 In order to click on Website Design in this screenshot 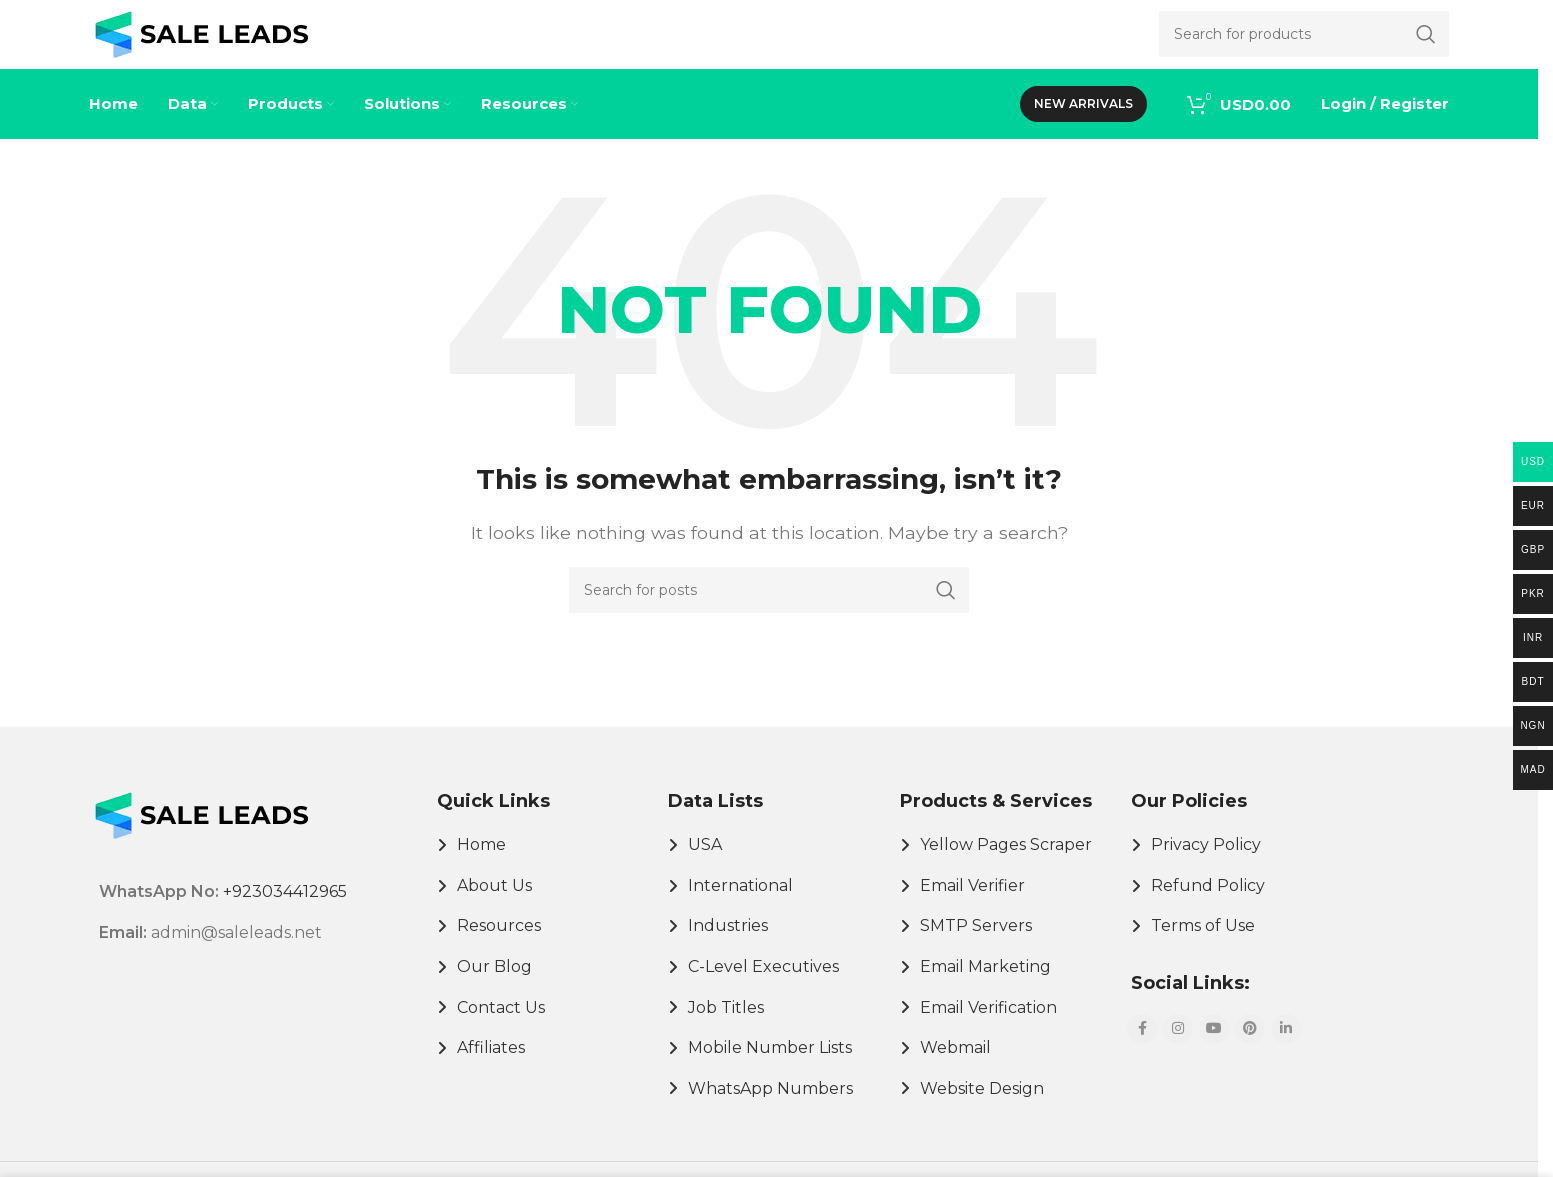, I will do `click(982, 1109)`.